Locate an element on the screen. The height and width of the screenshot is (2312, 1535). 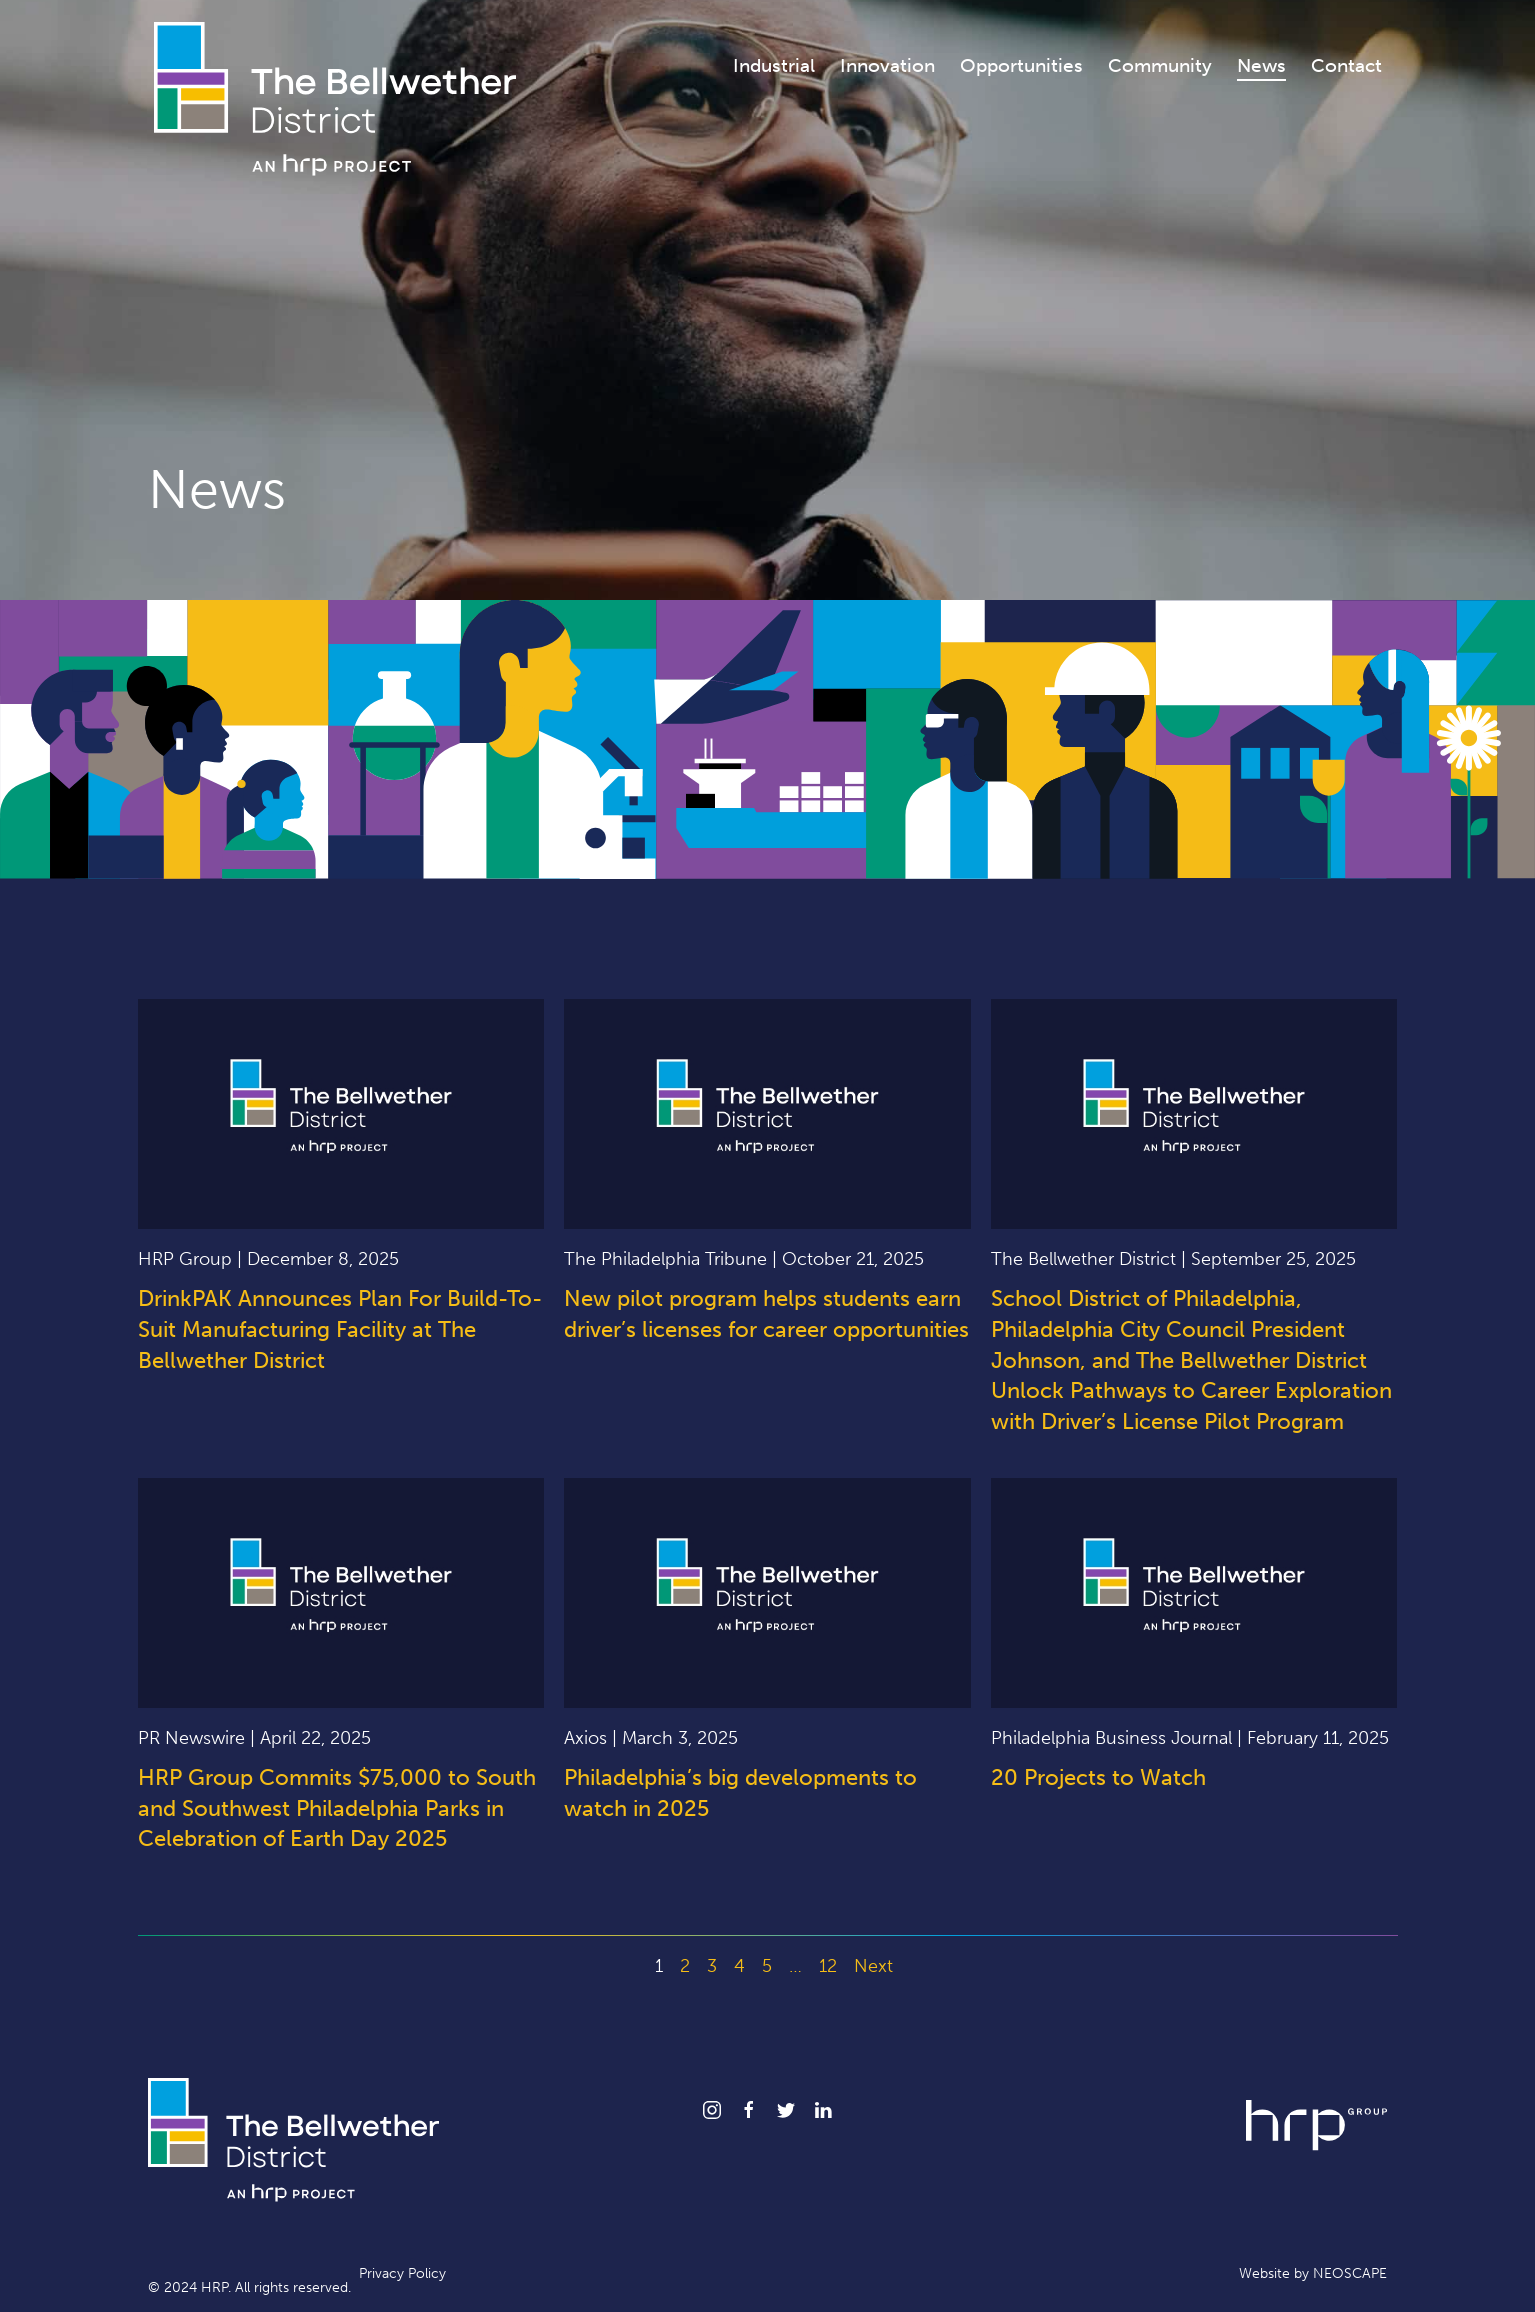
Community is located at coordinates (1160, 65).